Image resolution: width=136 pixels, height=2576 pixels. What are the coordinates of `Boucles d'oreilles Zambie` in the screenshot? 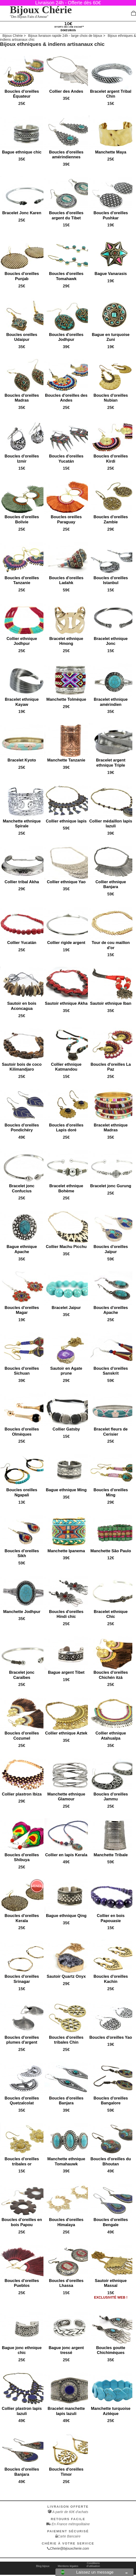 It's located at (111, 519).